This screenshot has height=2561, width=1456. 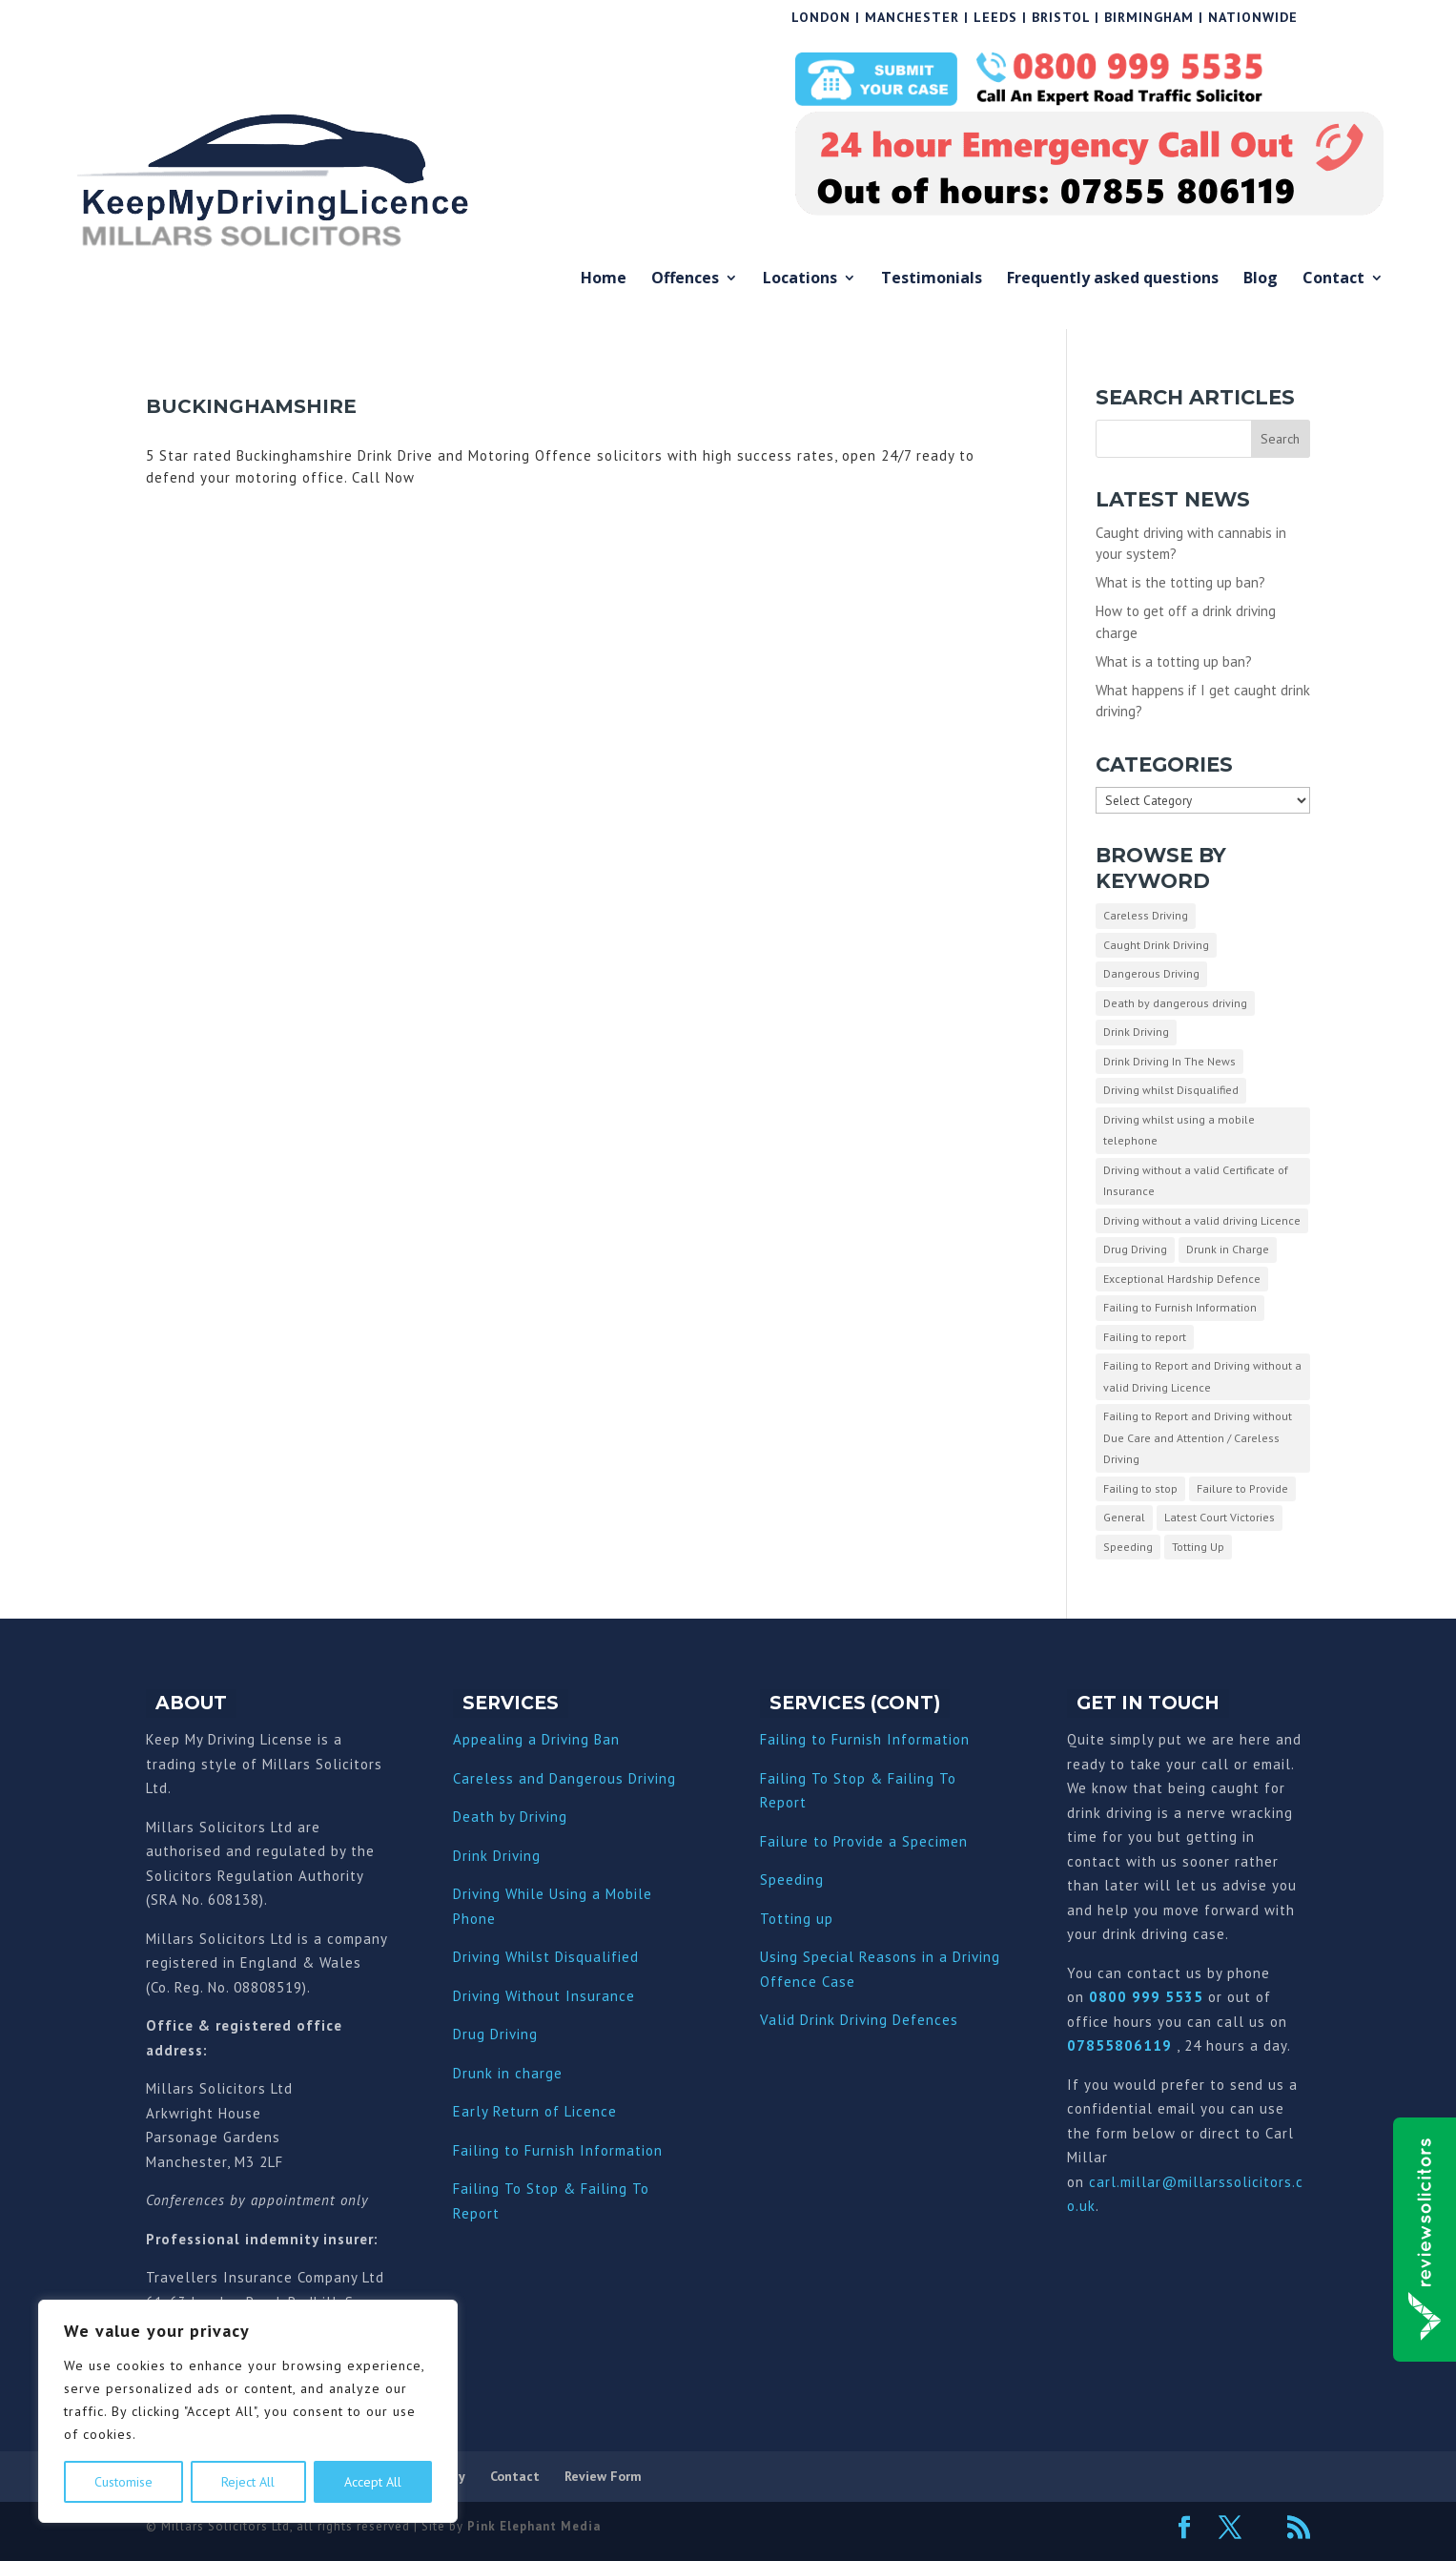 What do you see at coordinates (685, 279) in the screenshot?
I see `Offences` at bounding box center [685, 279].